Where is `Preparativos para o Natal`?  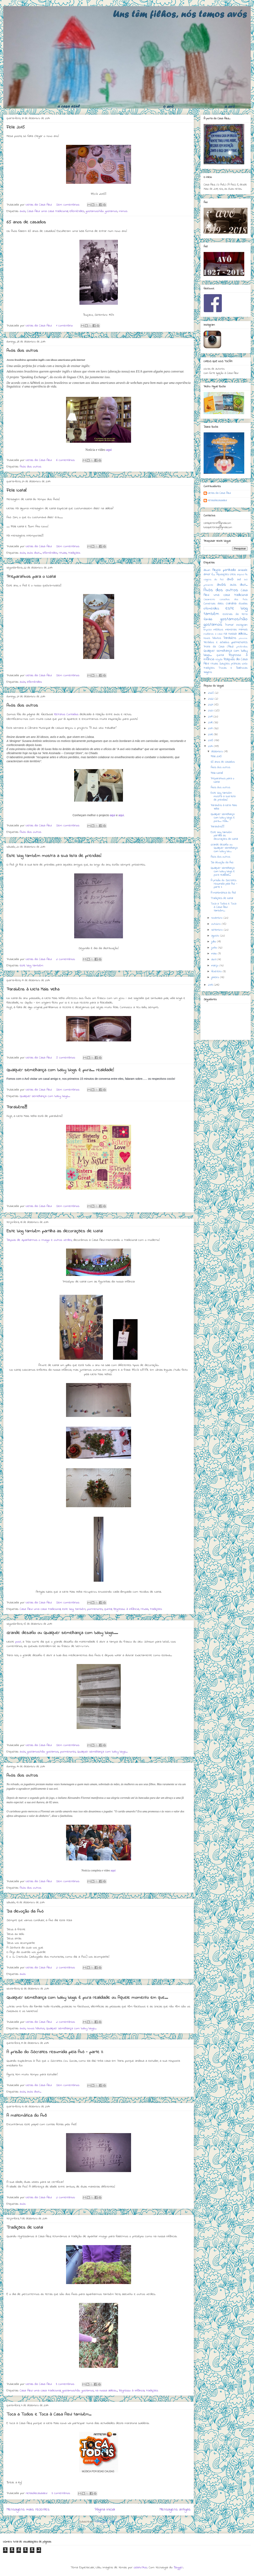 Preparativos para o Natal is located at coordinates (31, 577).